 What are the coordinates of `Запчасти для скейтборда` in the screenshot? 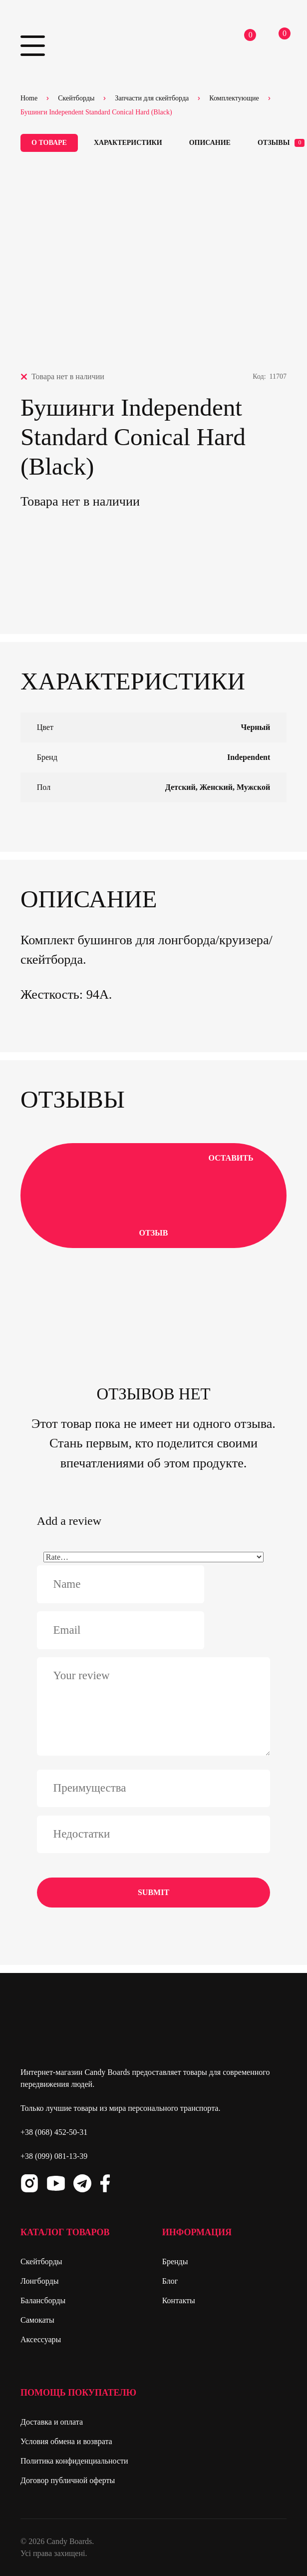 It's located at (152, 98).